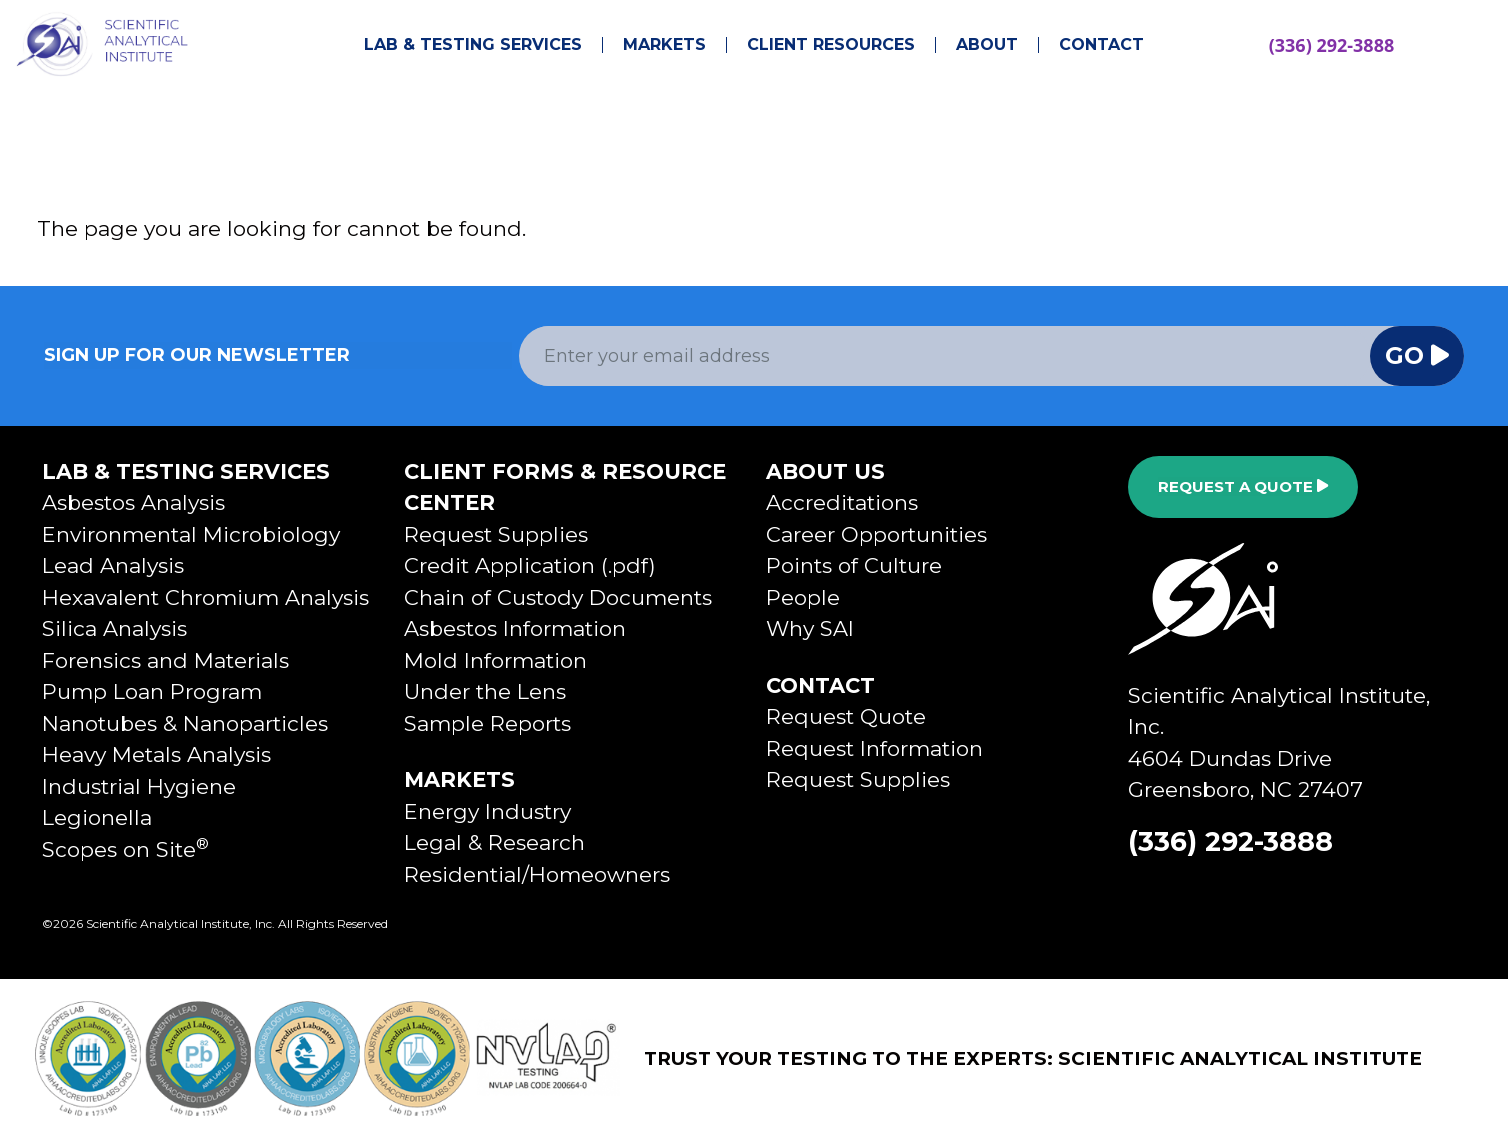  Describe the element at coordinates (487, 811) in the screenshot. I see `Energy Industry` at that location.